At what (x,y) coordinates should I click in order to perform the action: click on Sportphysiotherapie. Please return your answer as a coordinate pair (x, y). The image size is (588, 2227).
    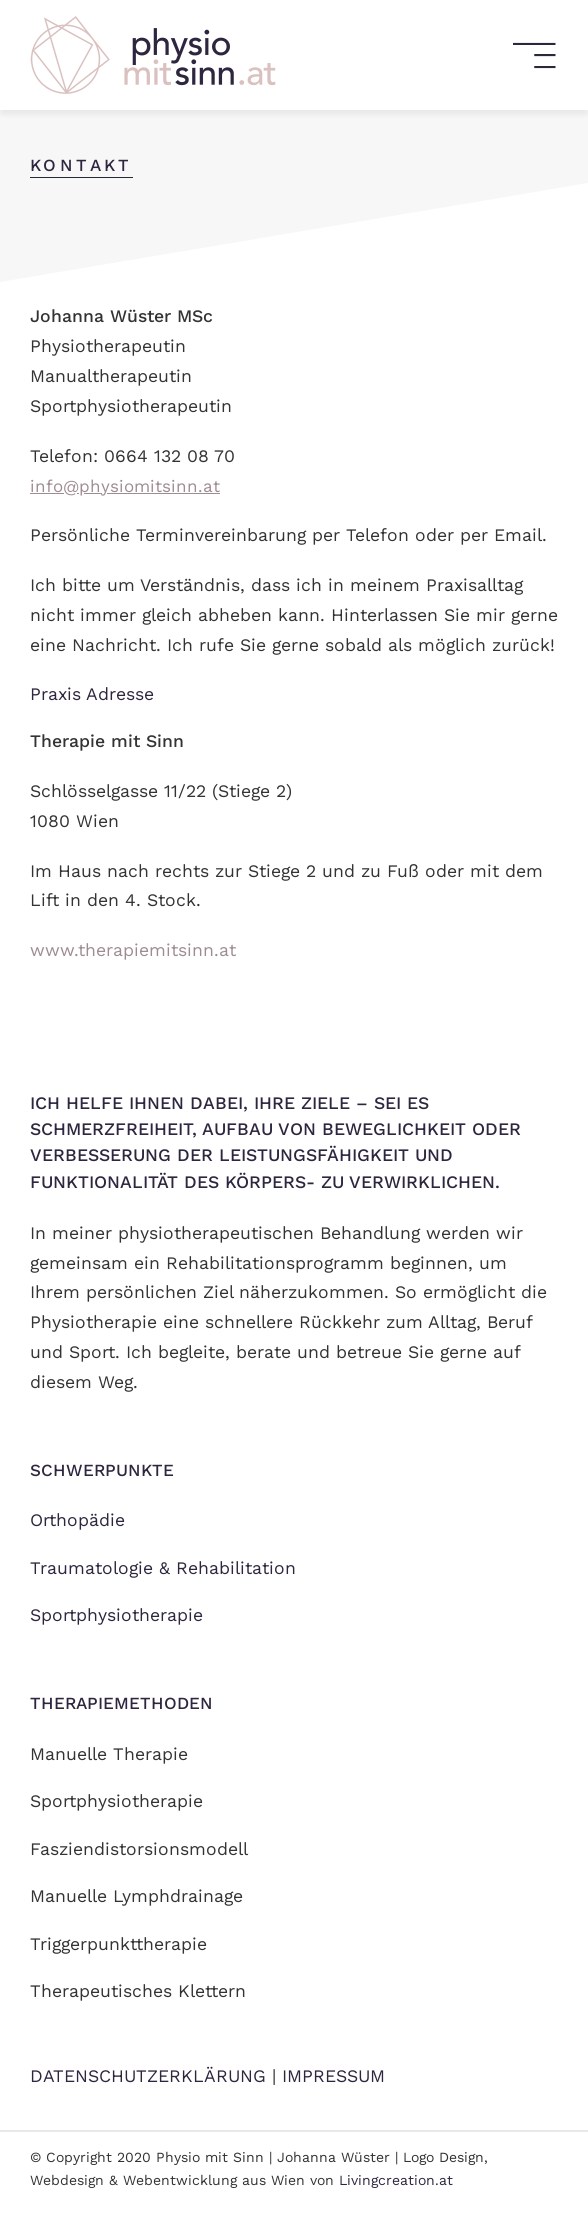
    Looking at the image, I should click on (116, 1615).